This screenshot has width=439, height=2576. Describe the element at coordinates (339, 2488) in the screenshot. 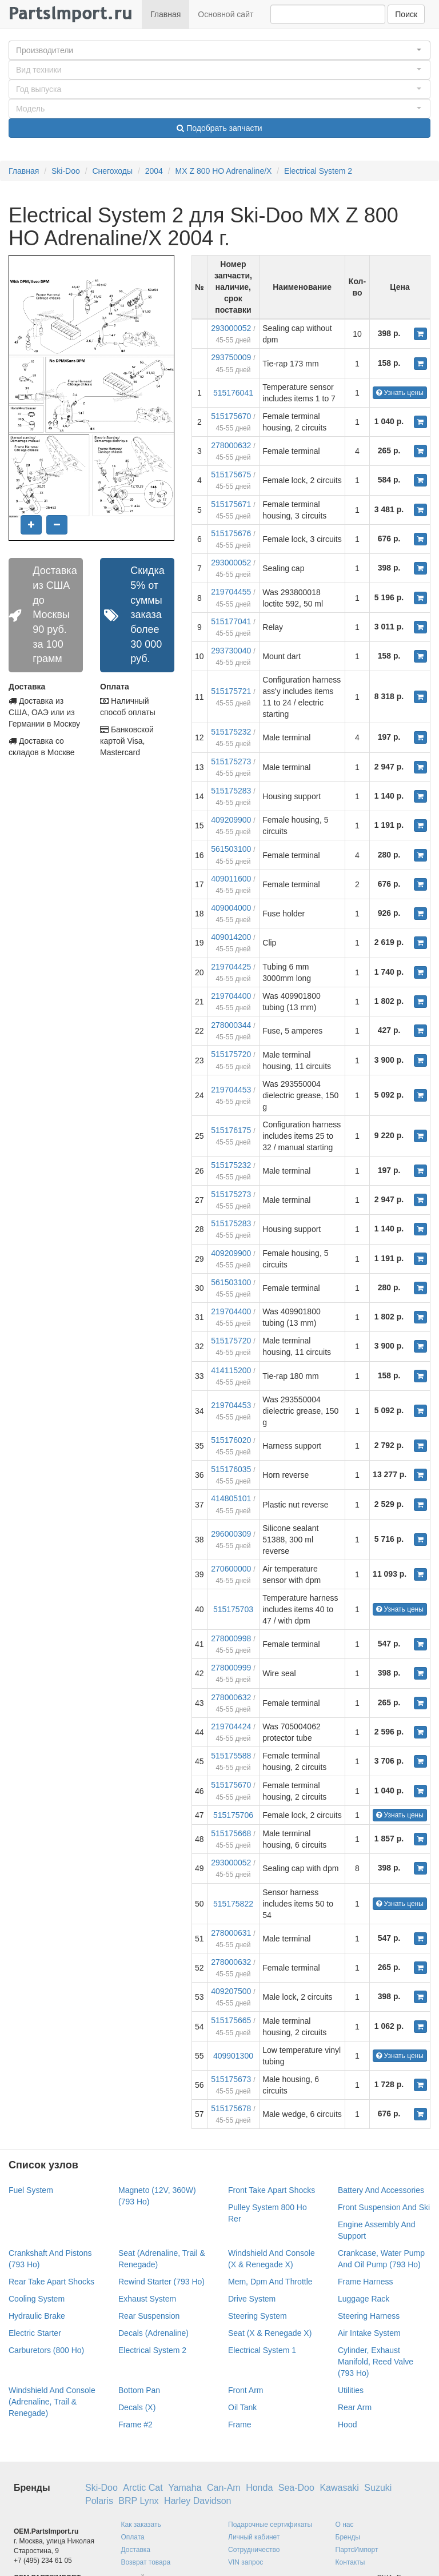

I see `Kawasaki` at that location.